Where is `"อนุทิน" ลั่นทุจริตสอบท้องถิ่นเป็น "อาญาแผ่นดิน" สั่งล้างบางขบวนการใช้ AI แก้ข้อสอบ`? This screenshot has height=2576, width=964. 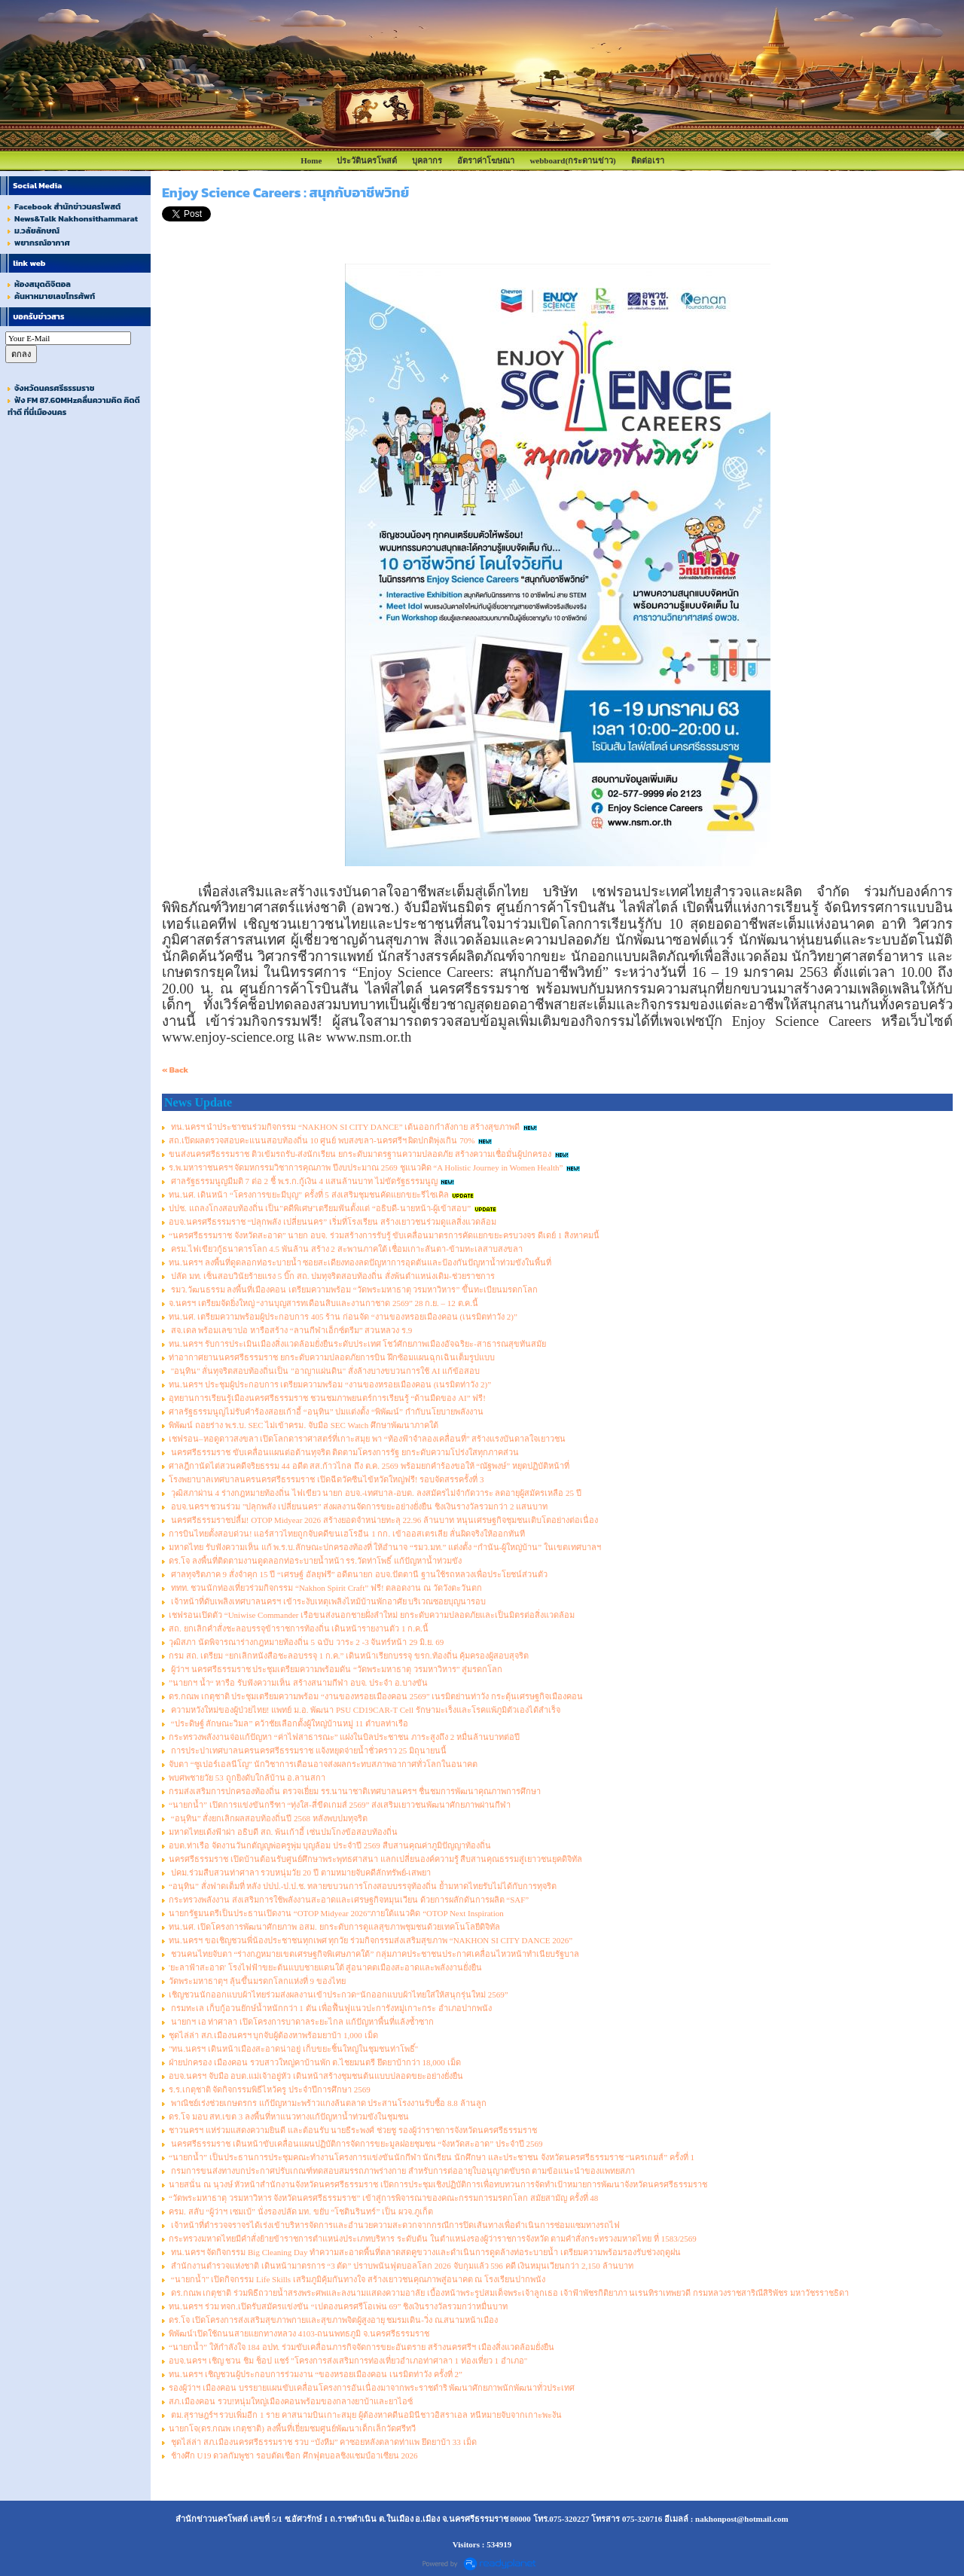 "อนุทิน" ลั่นทุจริตสอบท้องถิ่นเป็น "อาญาแผ่นดิน" สั่งล้างบางขบวนการใช้ AI แก้ข้อสอบ is located at coordinates (324, 1370).